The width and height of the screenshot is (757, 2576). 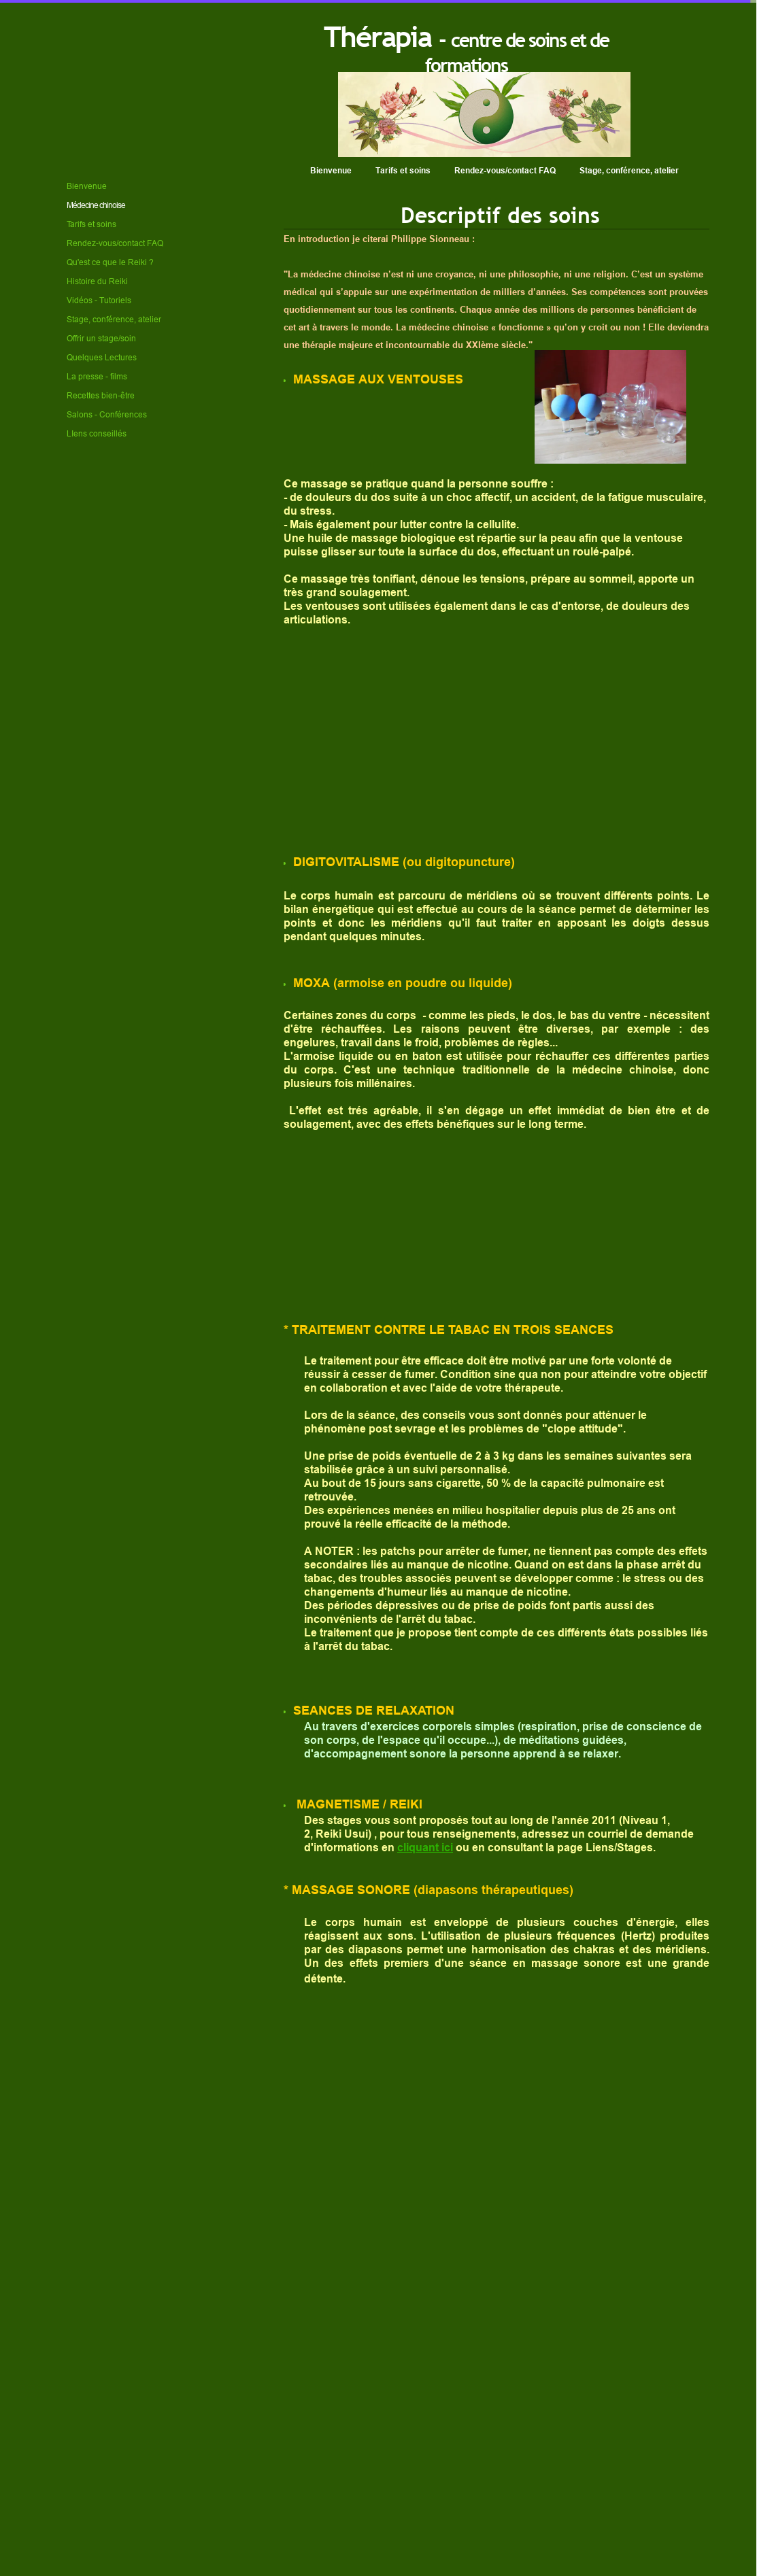 What do you see at coordinates (102, 357) in the screenshot?
I see `Quelques Lectures` at bounding box center [102, 357].